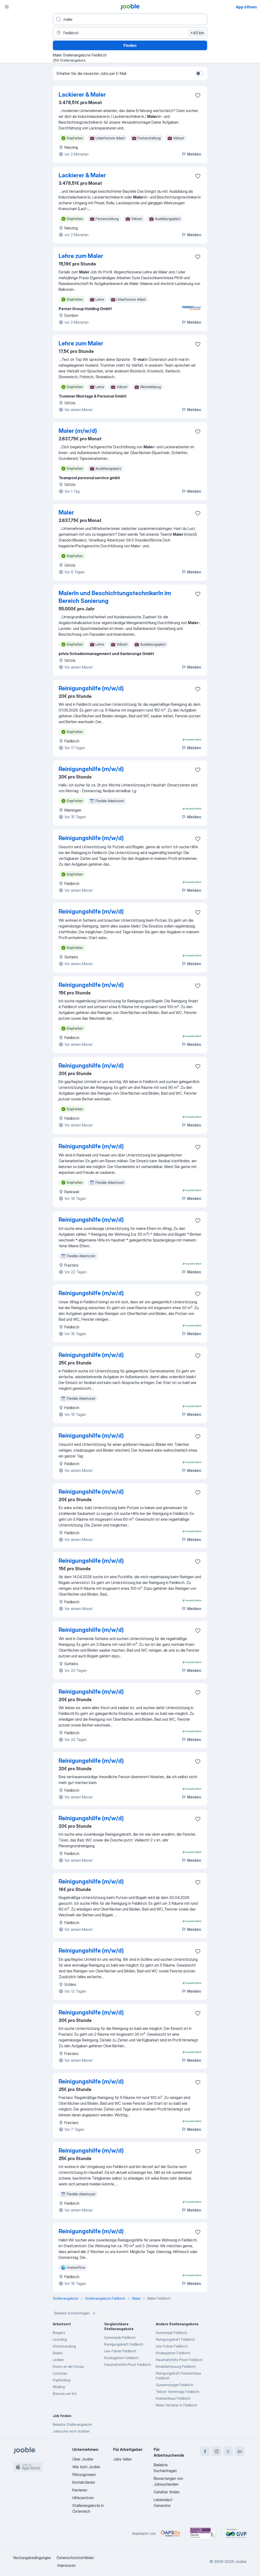 This screenshot has width=260, height=2576. Describe the element at coordinates (83, 2482) in the screenshot. I see `Kontaktdaten` at that location.